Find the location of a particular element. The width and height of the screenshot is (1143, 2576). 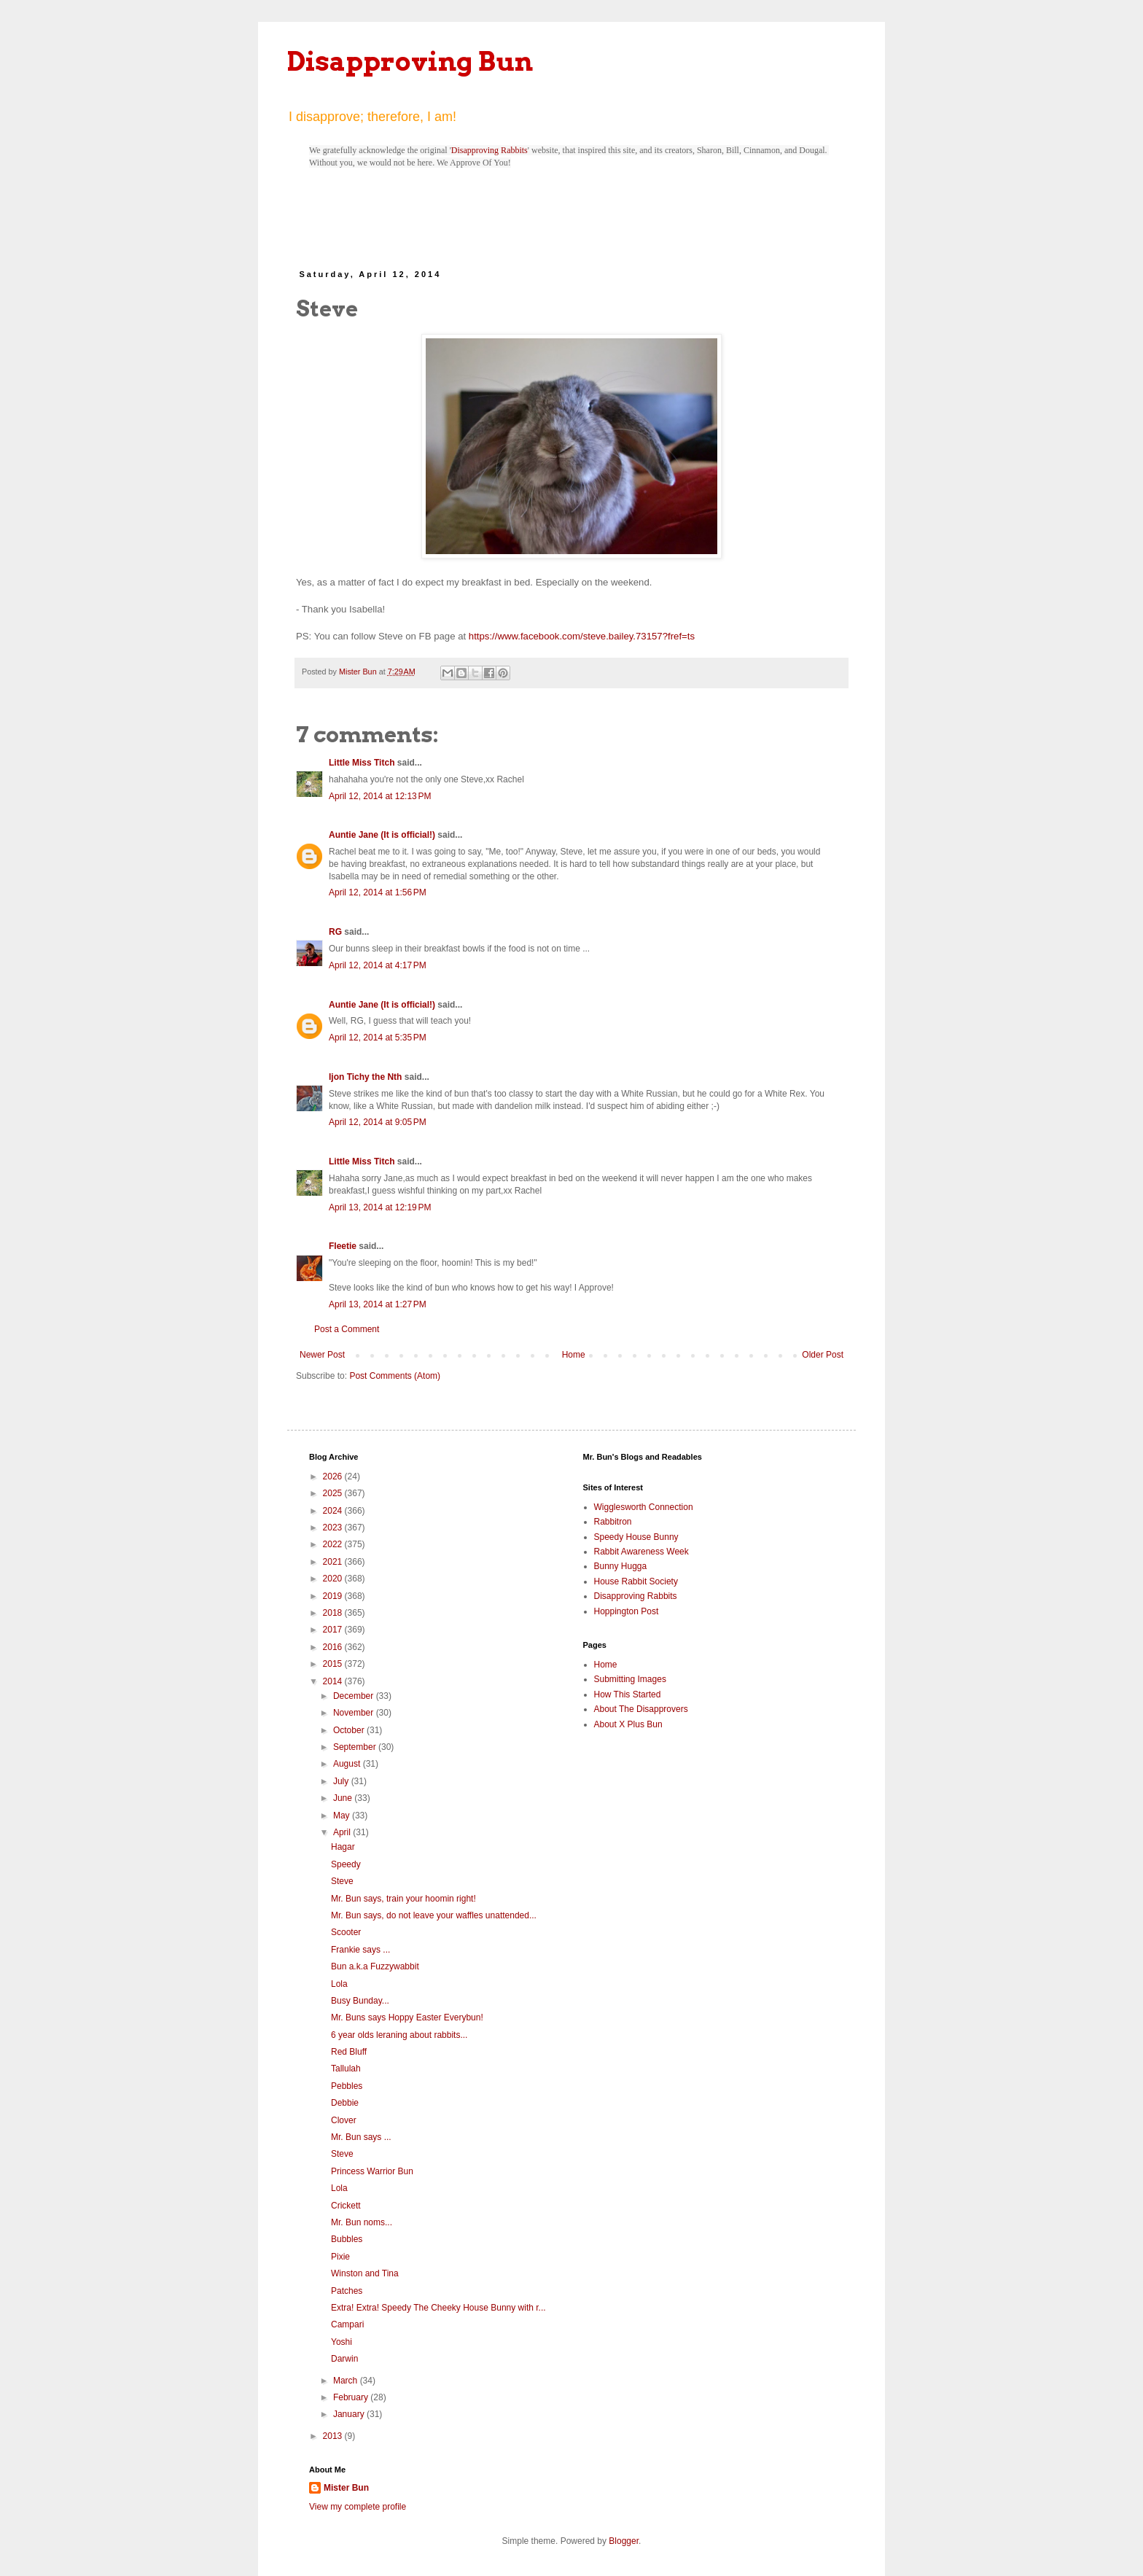

April 13, 2014 at 1:27 PM is located at coordinates (377, 1304).